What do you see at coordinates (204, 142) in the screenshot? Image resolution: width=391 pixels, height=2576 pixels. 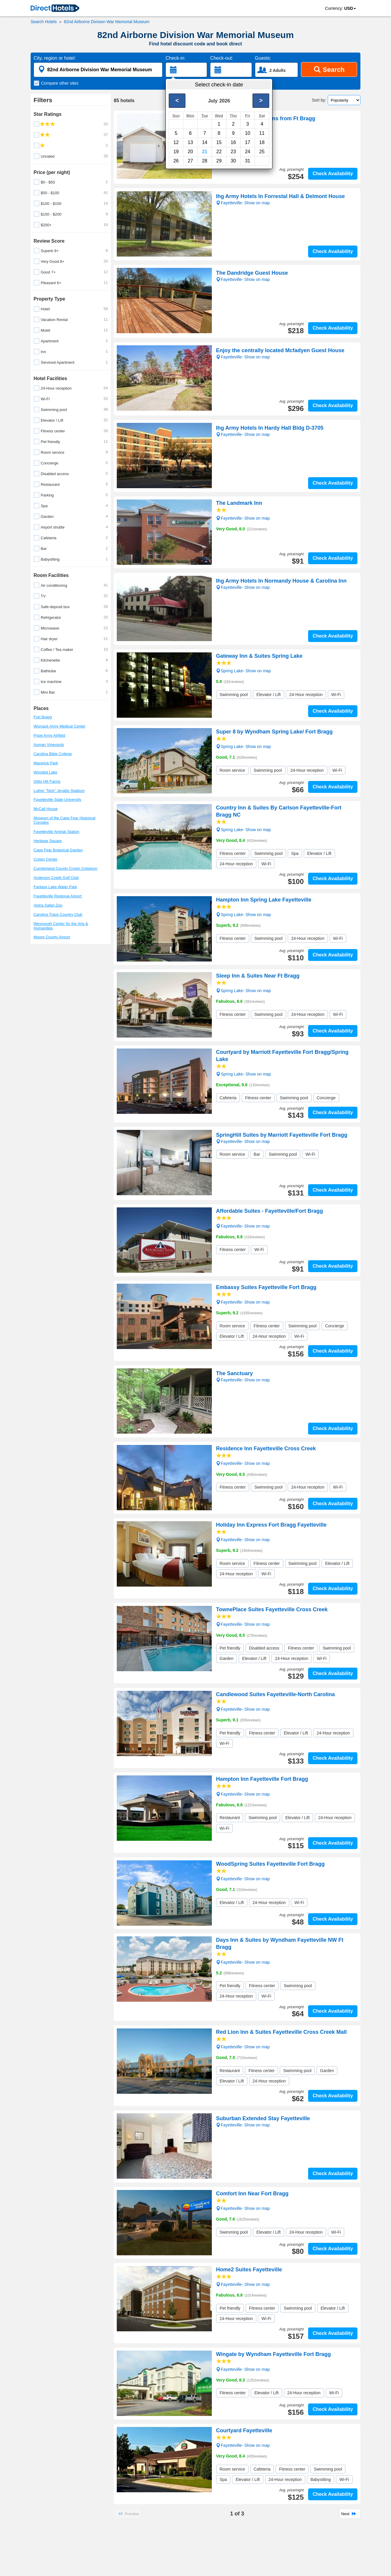 I see `14` at bounding box center [204, 142].